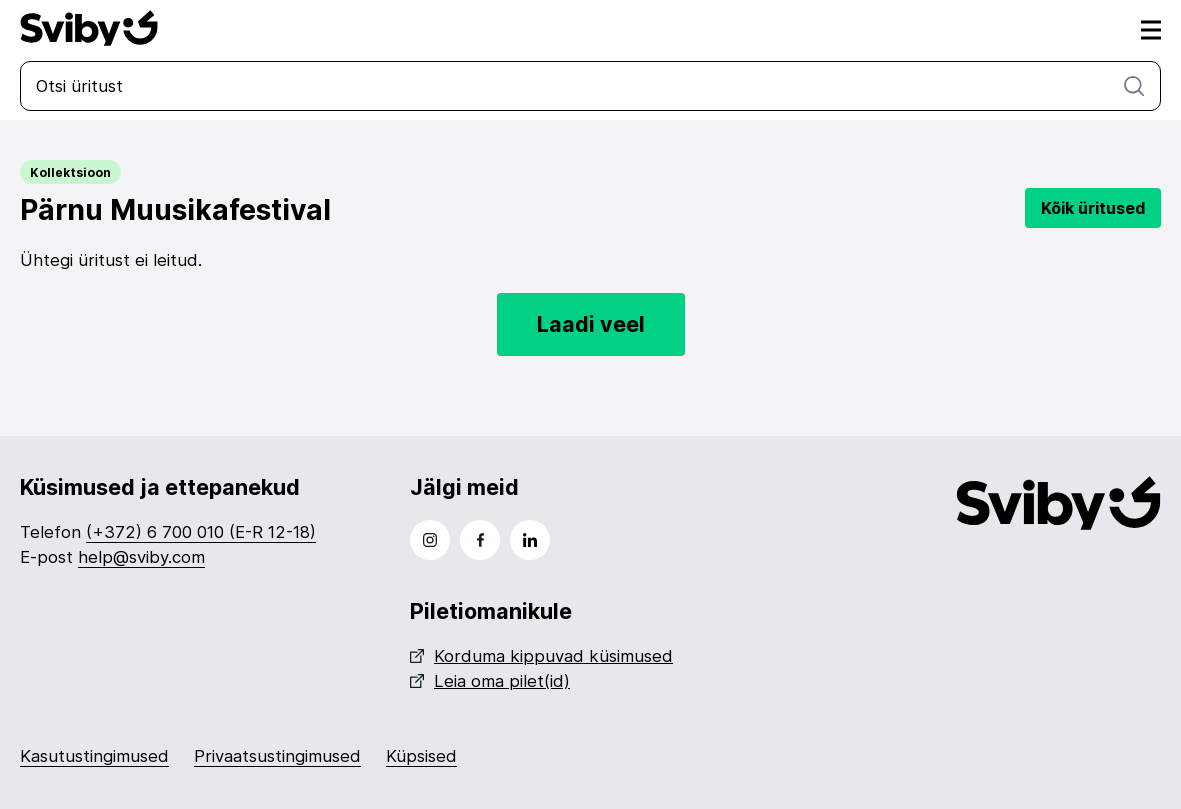  What do you see at coordinates (277, 756) in the screenshot?
I see `Privaatsustingimused` at bounding box center [277, 756].